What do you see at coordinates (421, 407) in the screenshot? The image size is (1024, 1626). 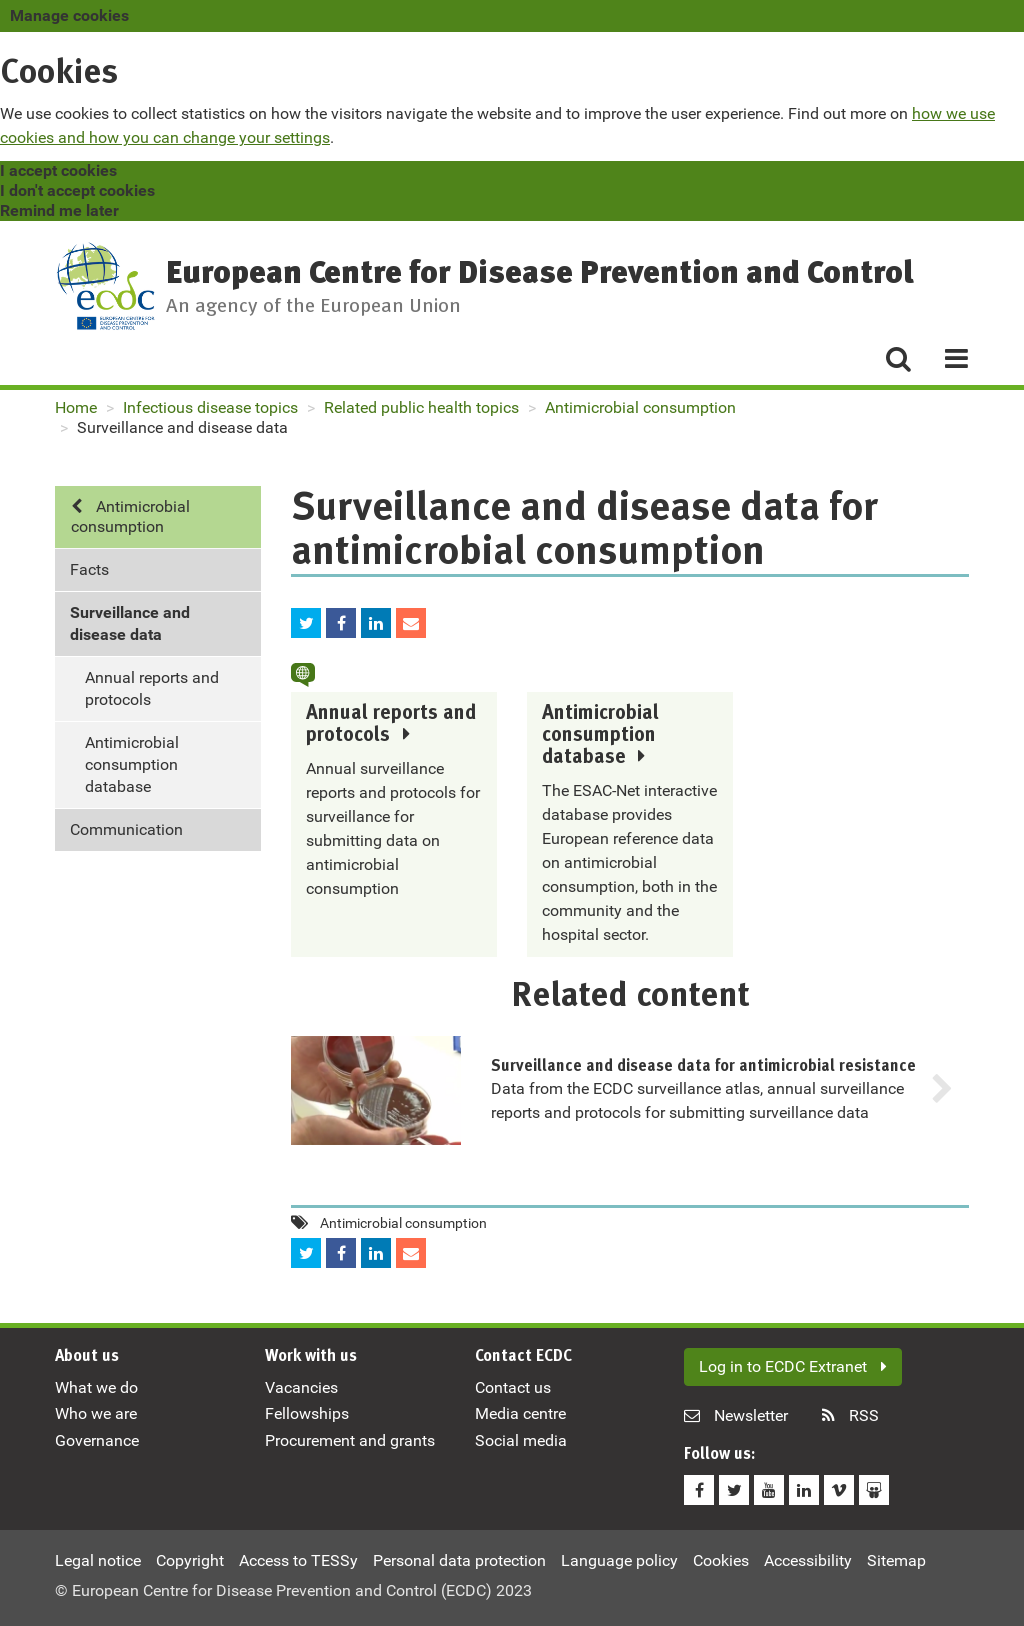 I see `Related public health topics` at bounding box center [421, 407].